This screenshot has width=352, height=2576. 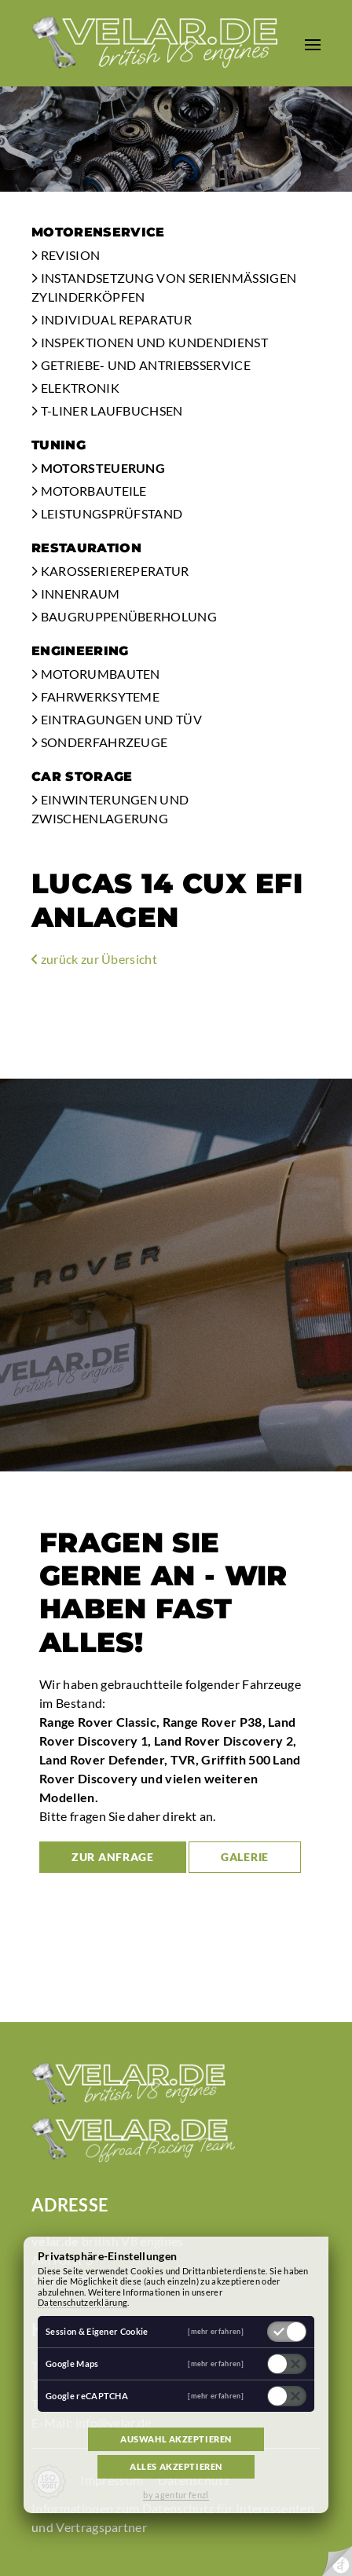 What do you see at coordinates (110, 570) in the screenshot?
I see `Karosseriereperatur` at bounding box center [110, 570].